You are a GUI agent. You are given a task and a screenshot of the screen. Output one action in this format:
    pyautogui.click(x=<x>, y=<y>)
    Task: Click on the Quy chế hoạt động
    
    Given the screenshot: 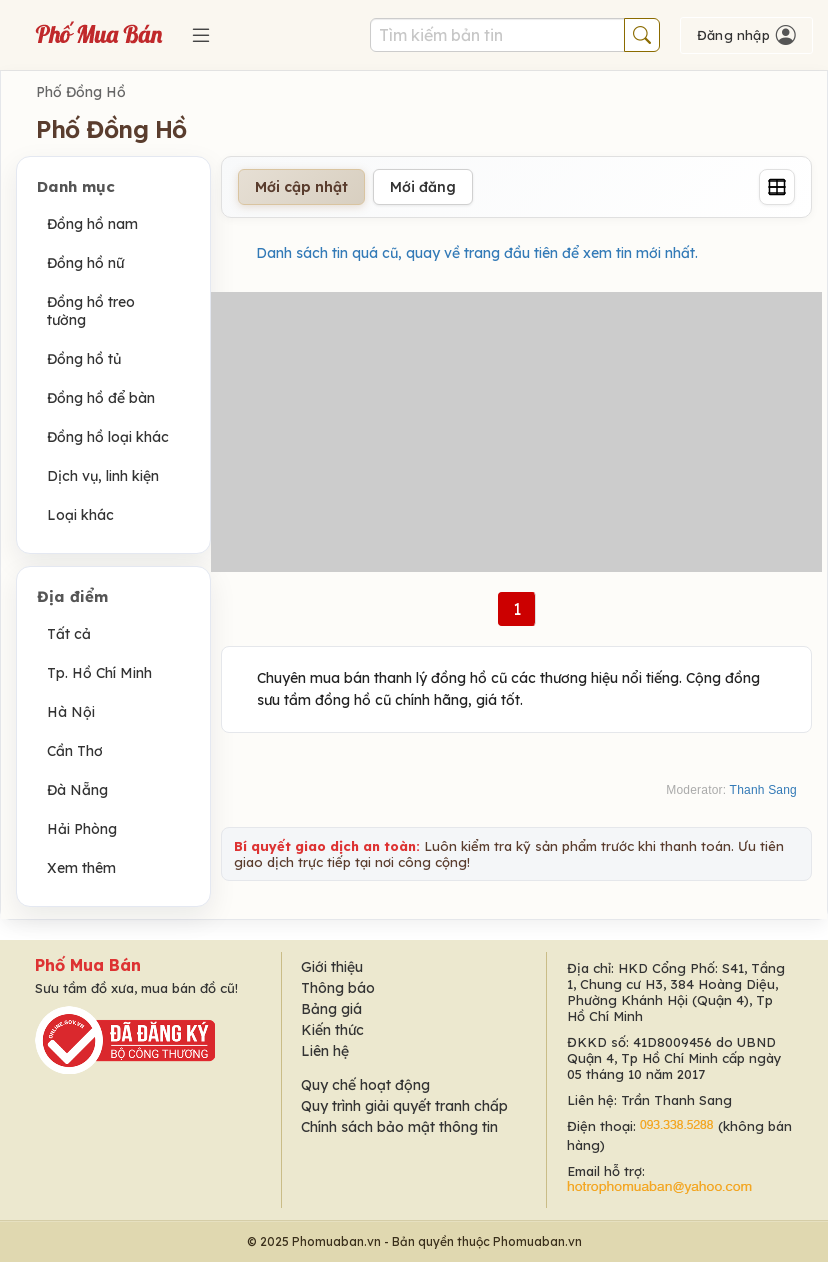 What is the action you would take?
    pyautogui.click(x=365, y=1085)
    